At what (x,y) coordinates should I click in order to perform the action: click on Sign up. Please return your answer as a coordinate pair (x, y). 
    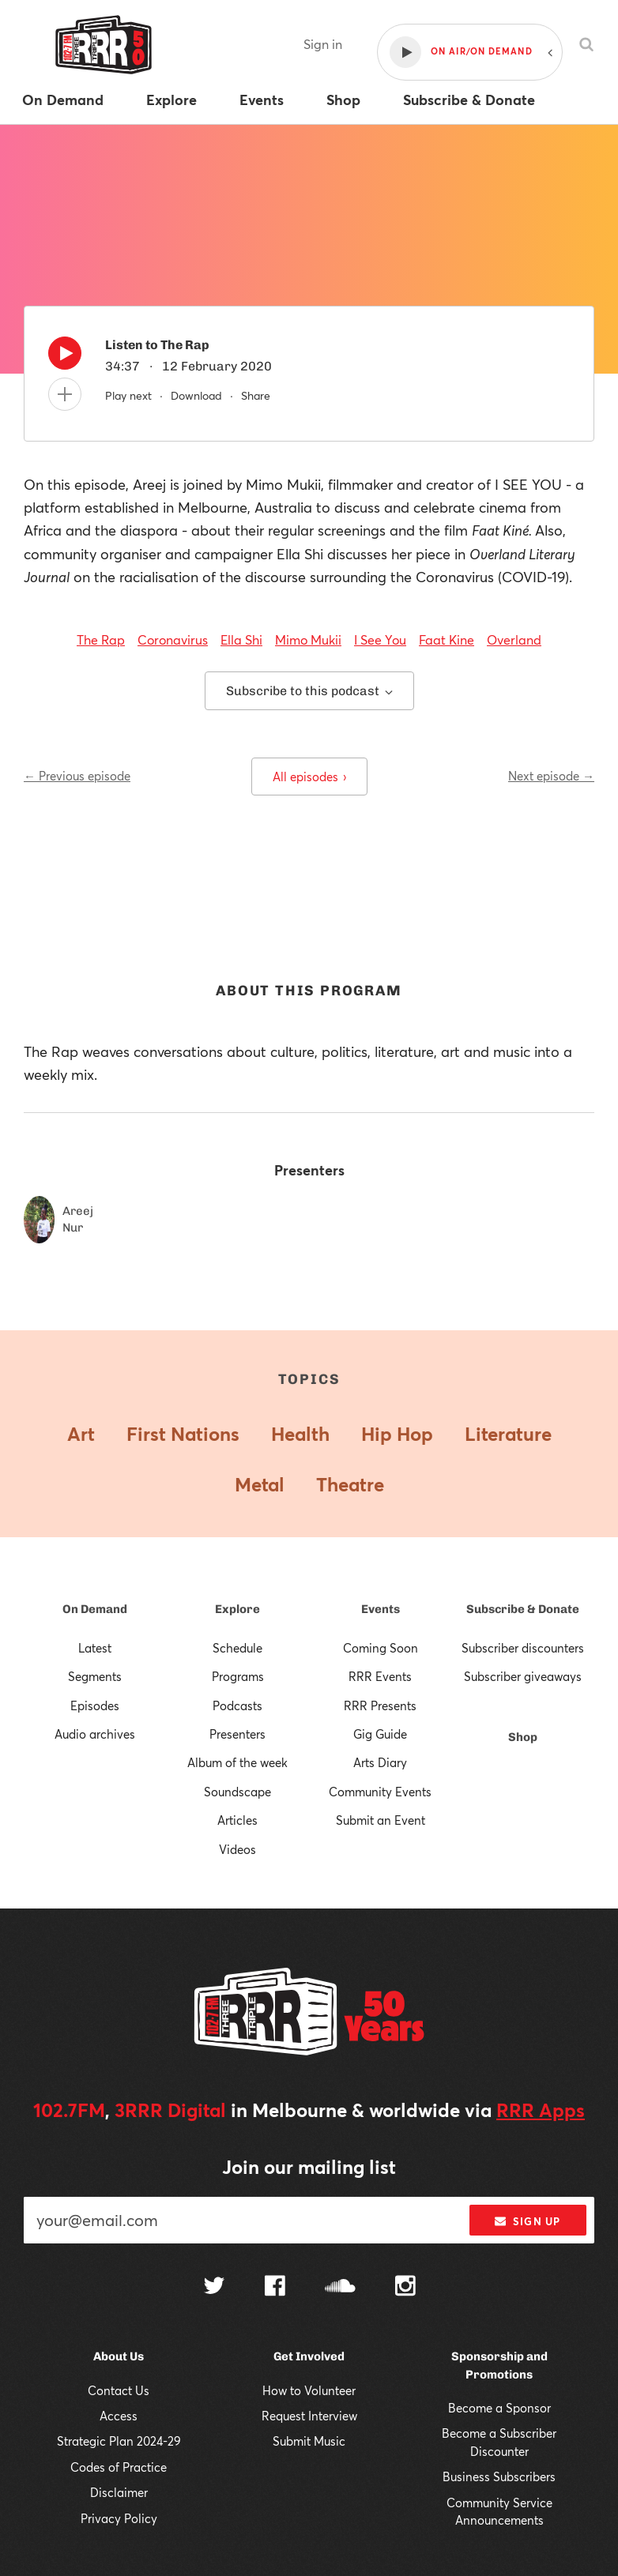
    Looking at the image, I should click on (527, 2221).